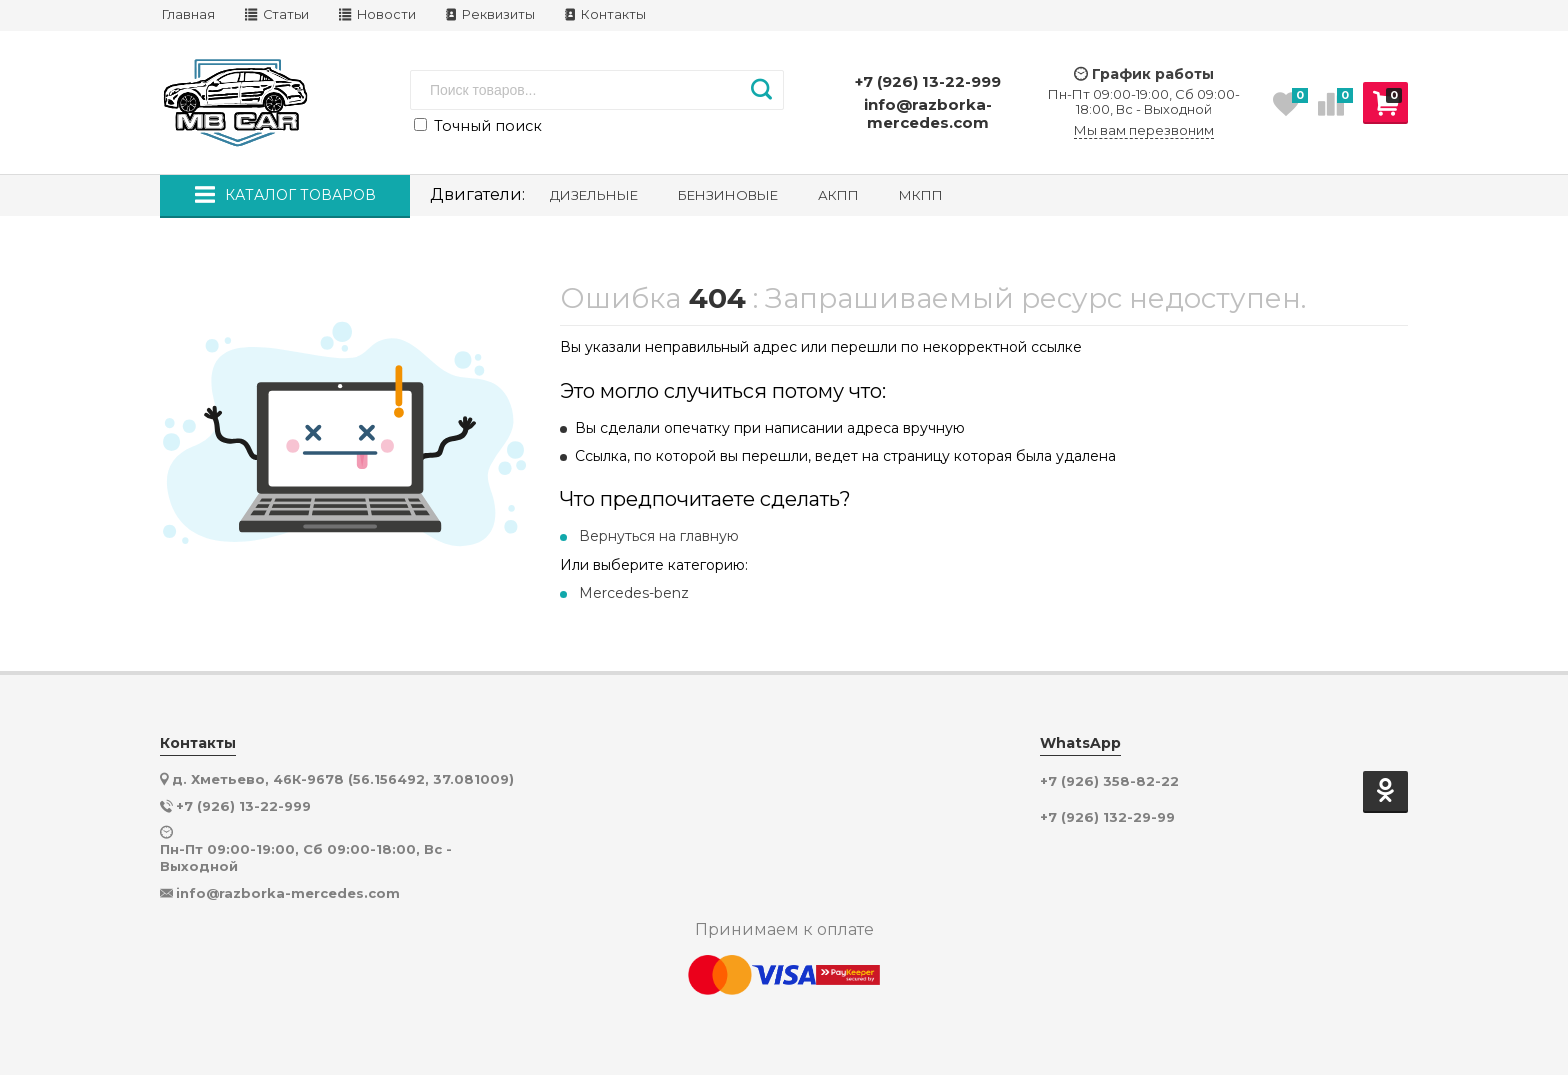 This screenshot has height=1075, width=1568. Describe the element at coordinates (634, 593) in the screenshot. I see `Mercedes-benz` at that location.